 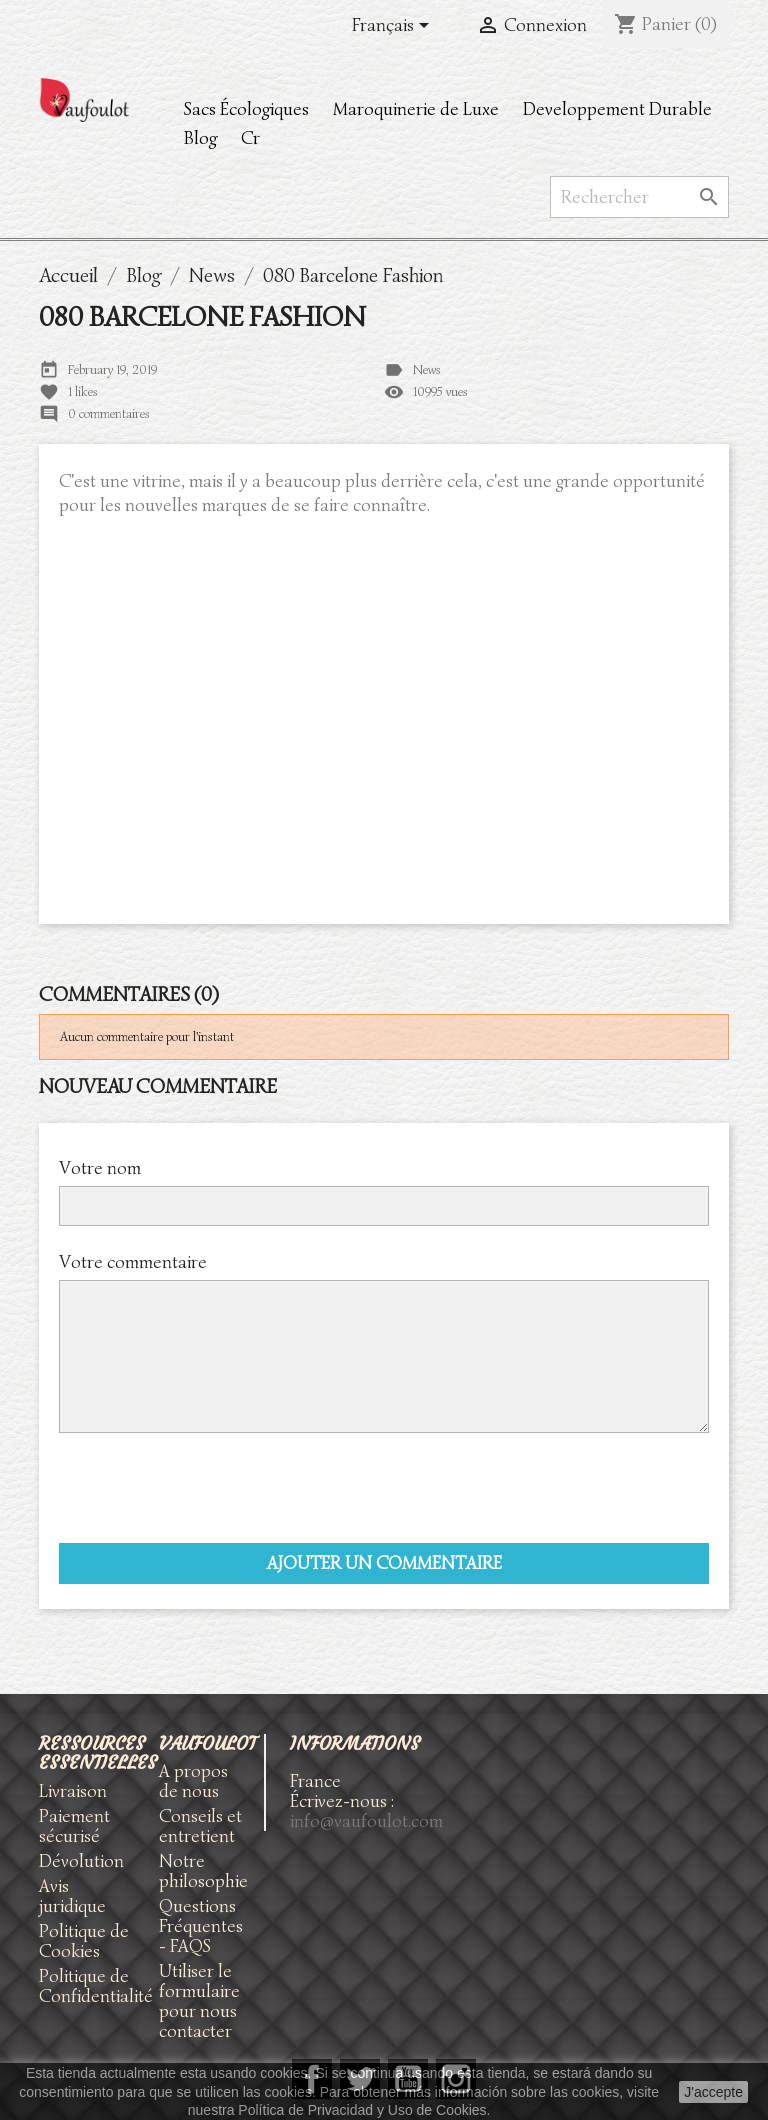 I want to click on Developpement Durable, so click(x=617, y=109).